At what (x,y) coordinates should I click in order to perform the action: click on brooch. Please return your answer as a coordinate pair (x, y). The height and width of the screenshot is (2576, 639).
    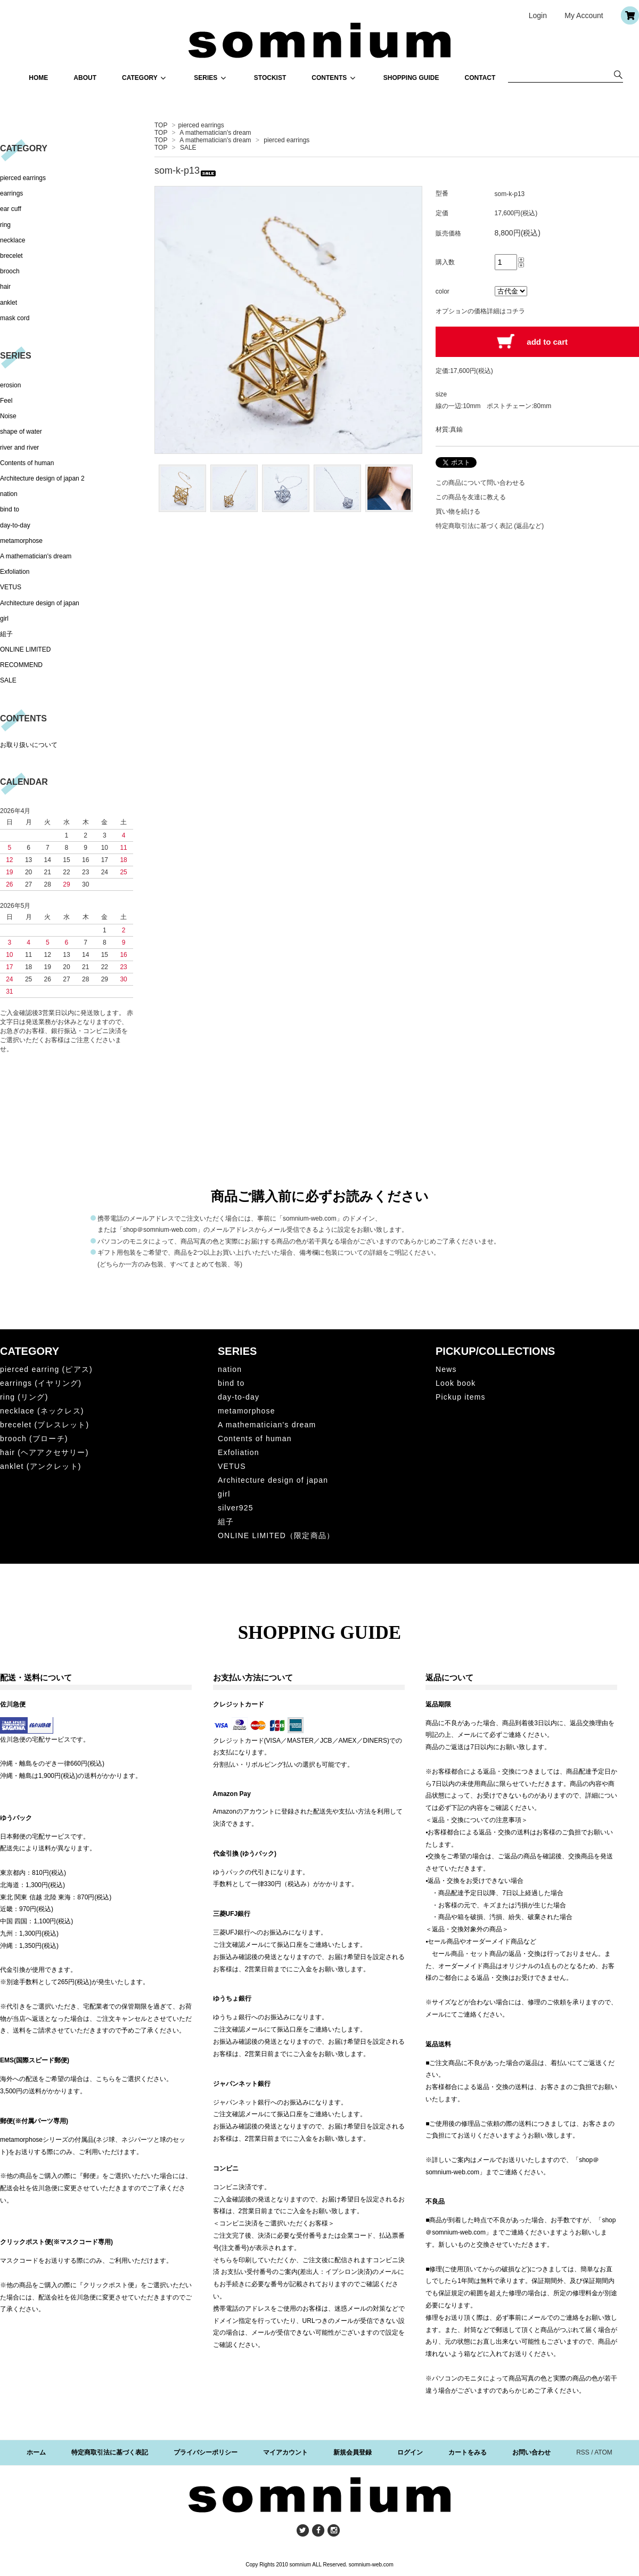
    Looking at the image, I should click on (10, 271).